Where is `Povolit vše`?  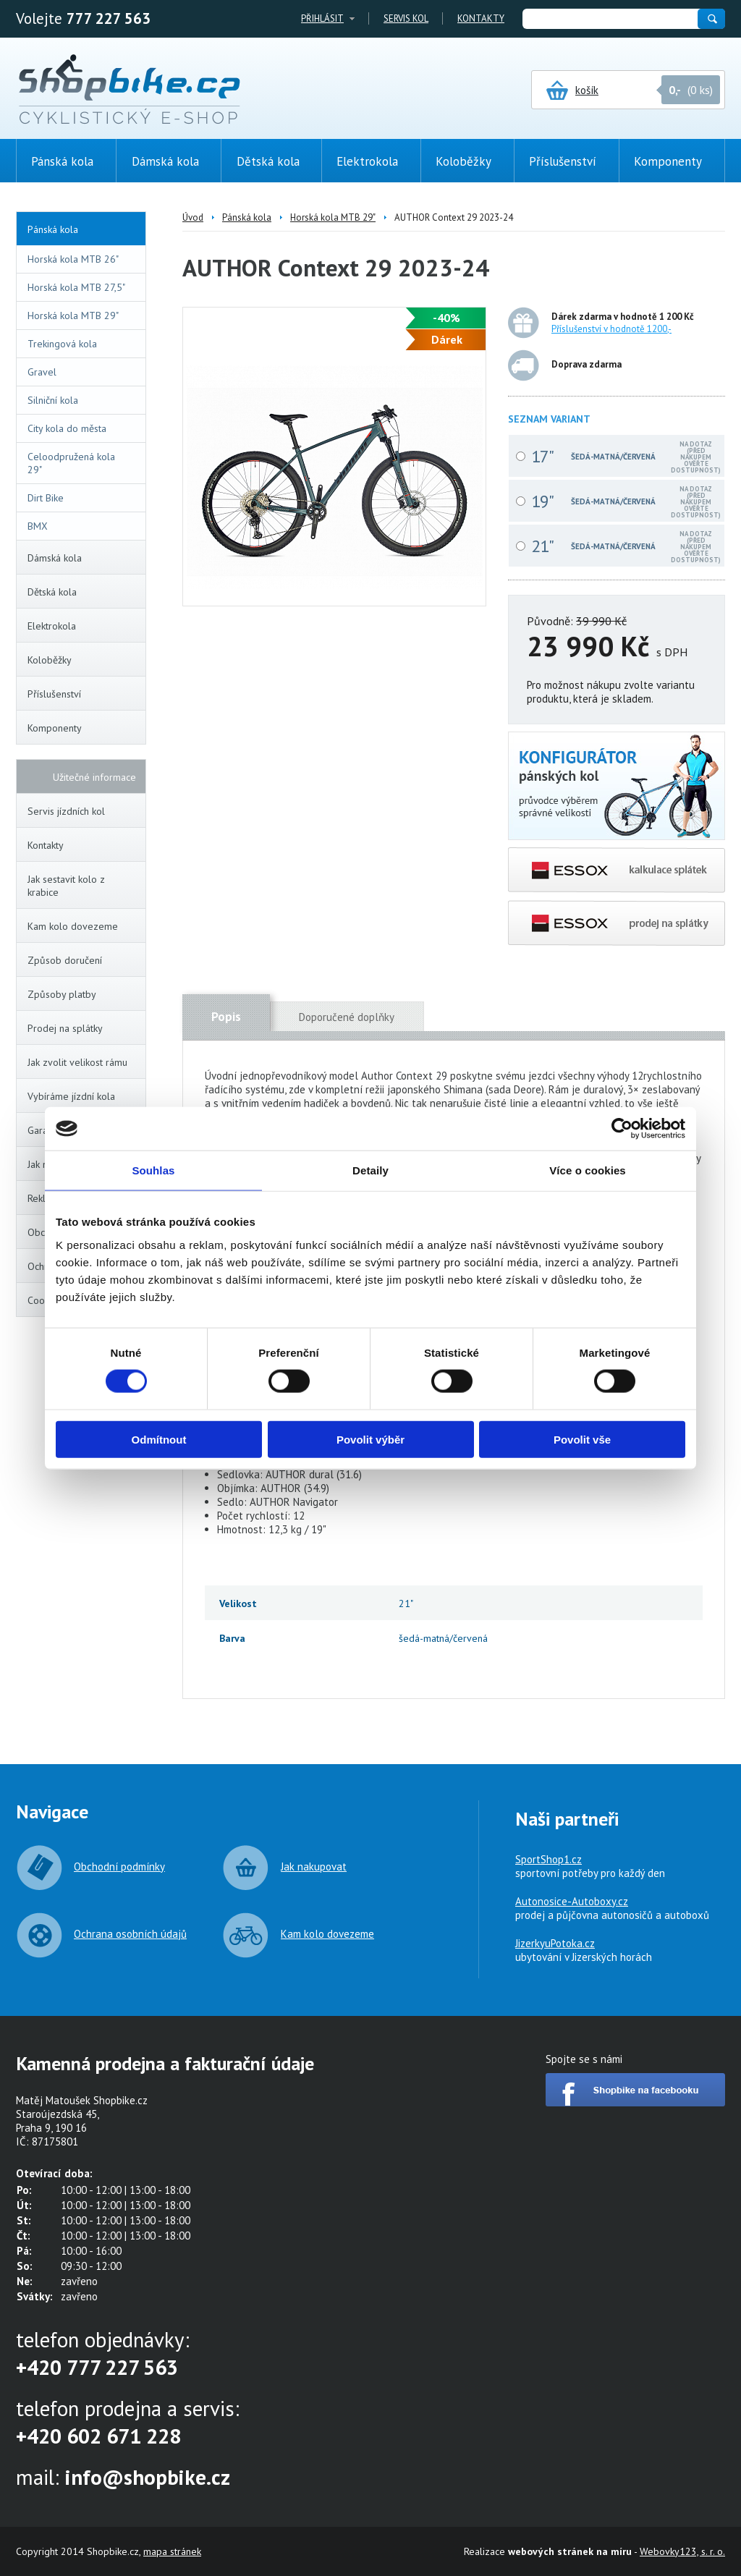
Povolit vše is located at coordinates (582, 1439).